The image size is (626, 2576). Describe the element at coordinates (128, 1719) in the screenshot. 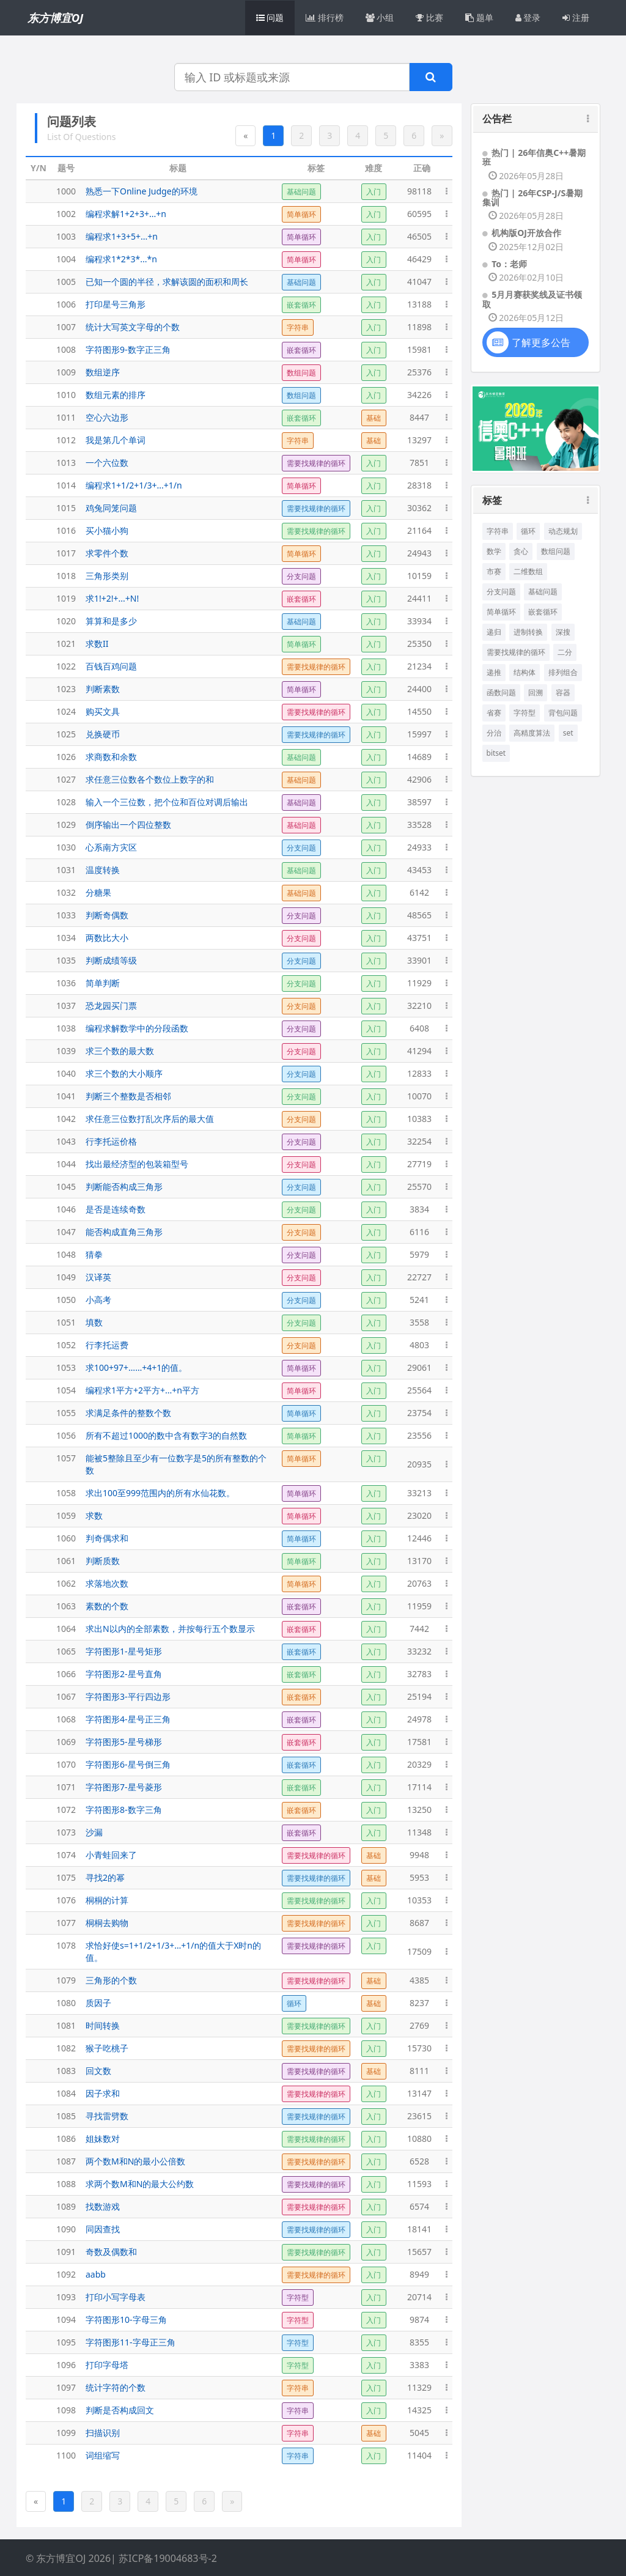

I see `字符图形4-星号正三角` at that location.